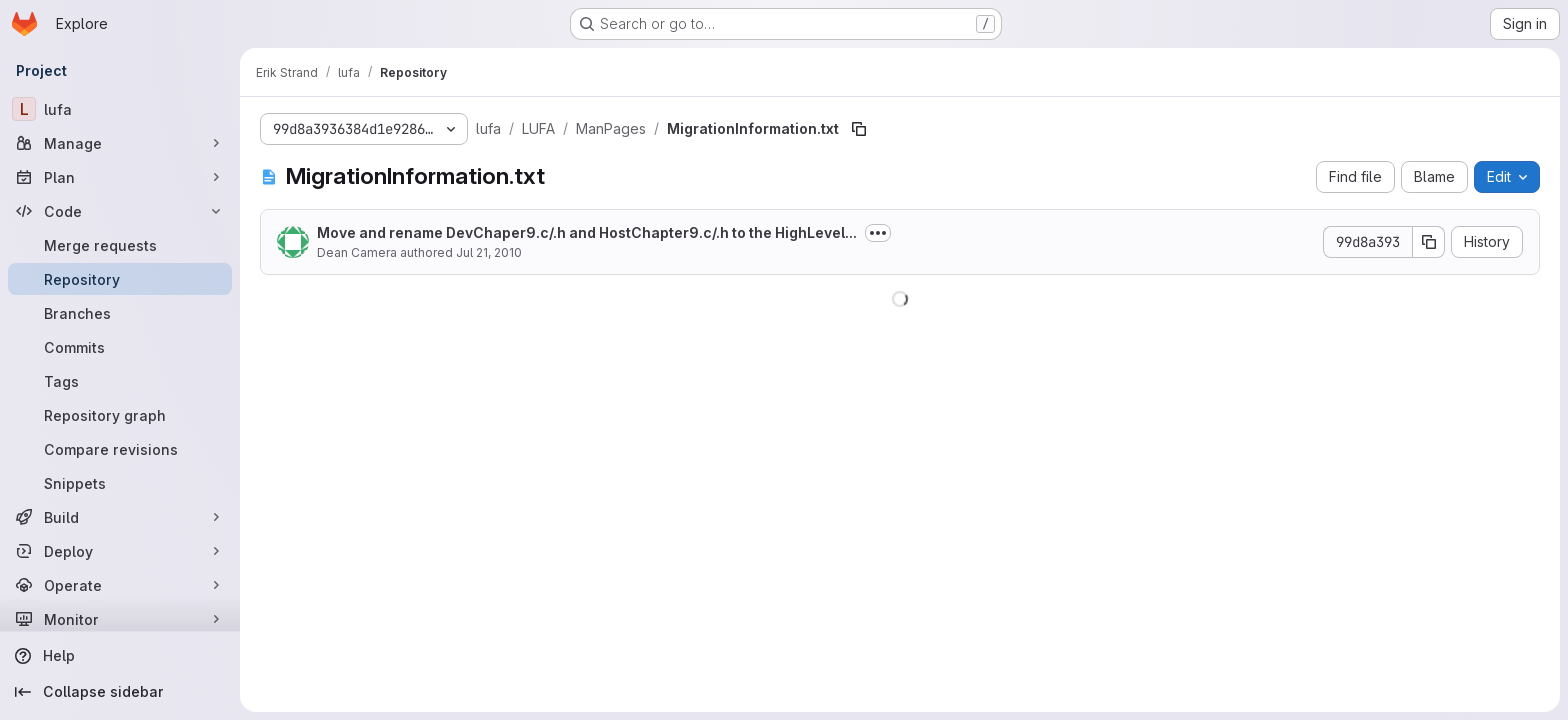 The image size is (1568, 720). I want to click on [Tags], so click(120, 381).